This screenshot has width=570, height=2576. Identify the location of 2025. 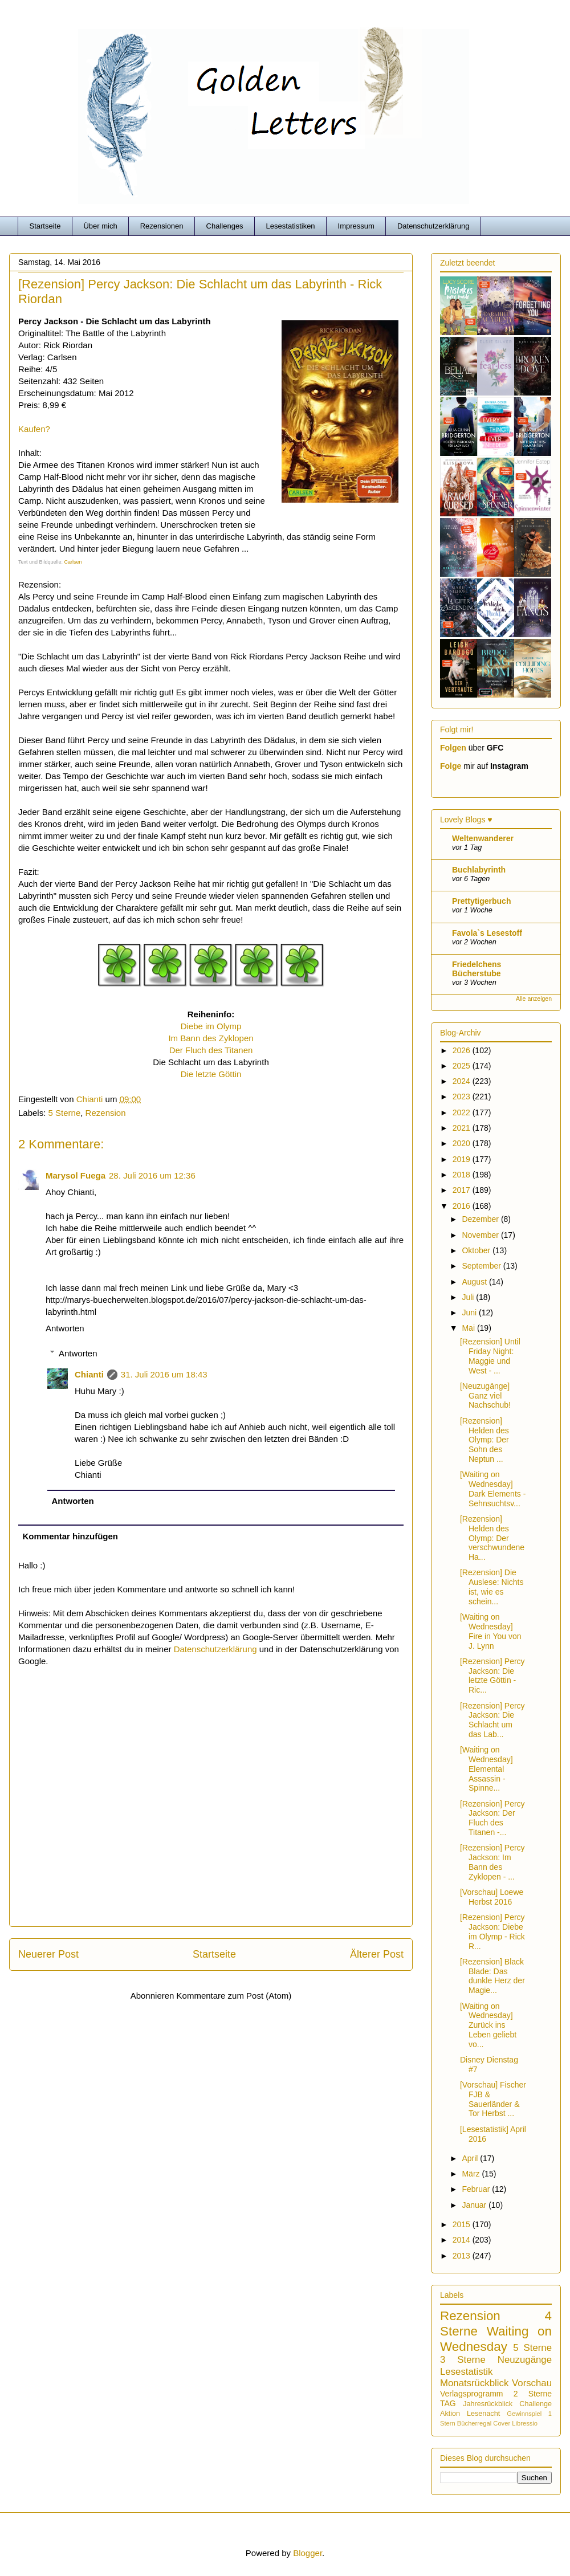
(463, 1065).